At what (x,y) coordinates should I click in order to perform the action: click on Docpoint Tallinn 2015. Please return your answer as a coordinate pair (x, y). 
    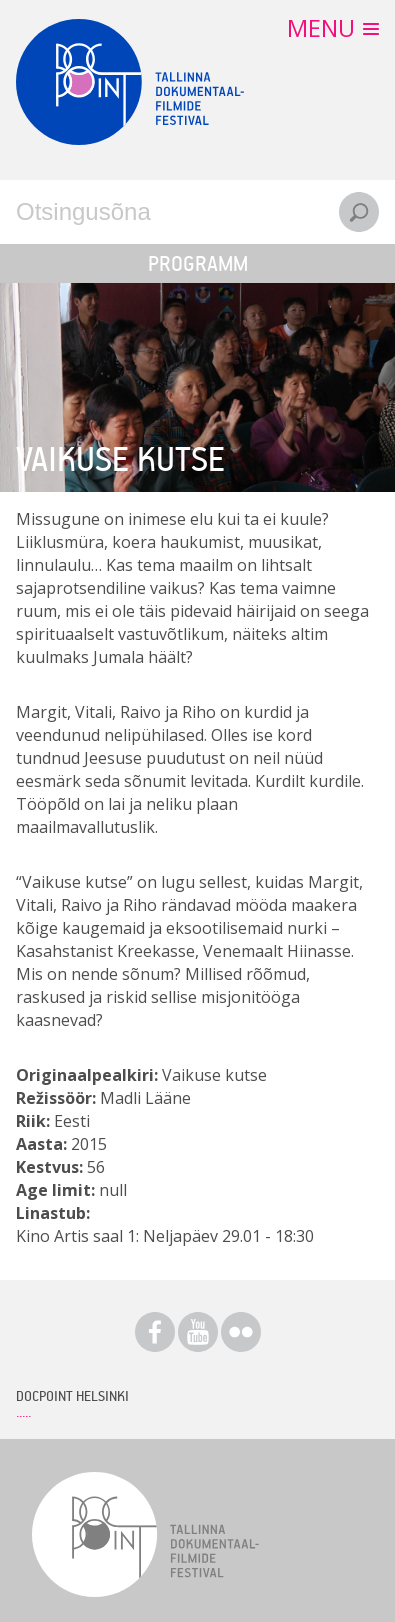
    Looking at the image, I should click on (130, 82).